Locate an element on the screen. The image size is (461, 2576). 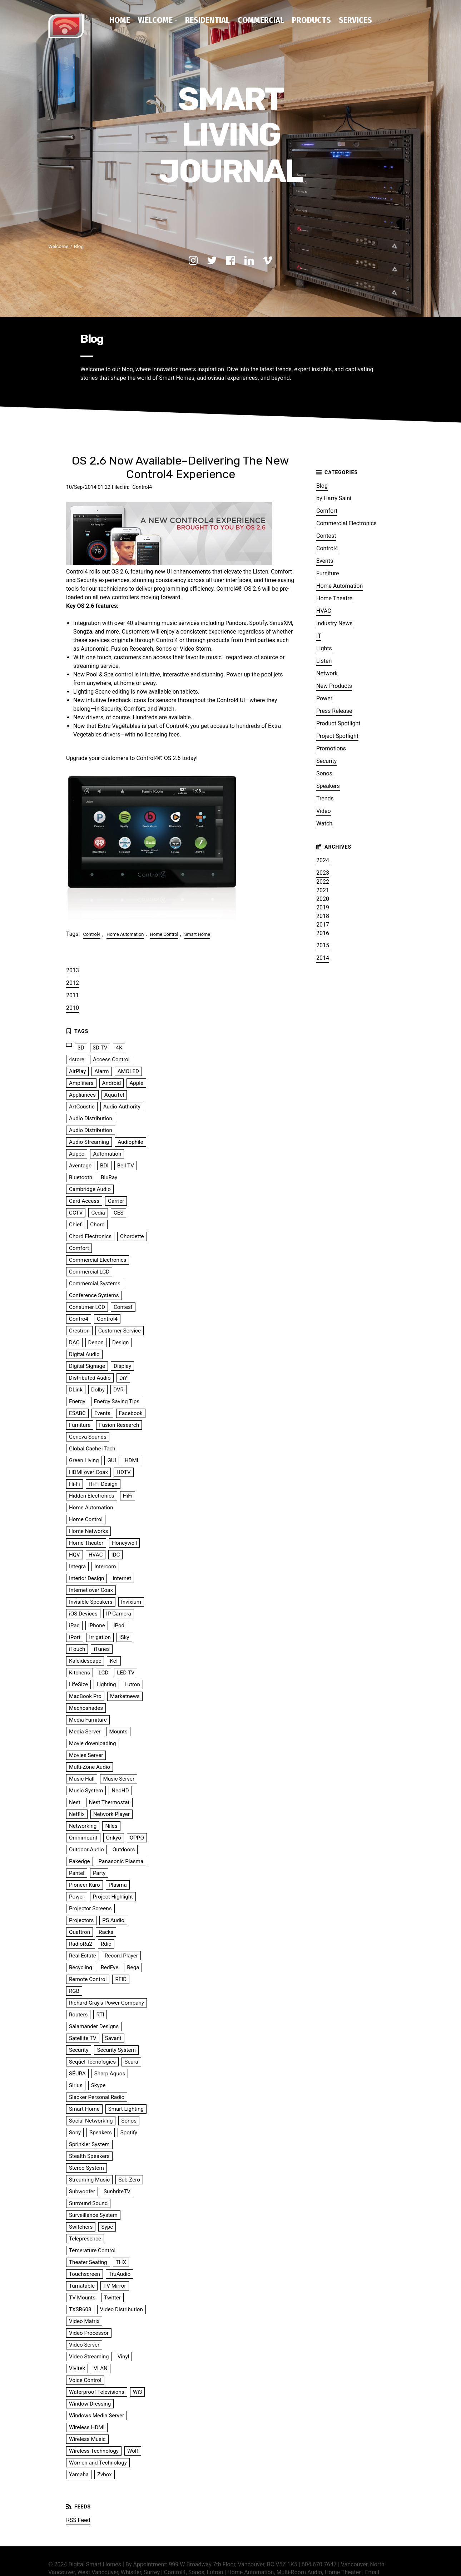
Slacker Personal Radio is located at coordinates (96, 2095).